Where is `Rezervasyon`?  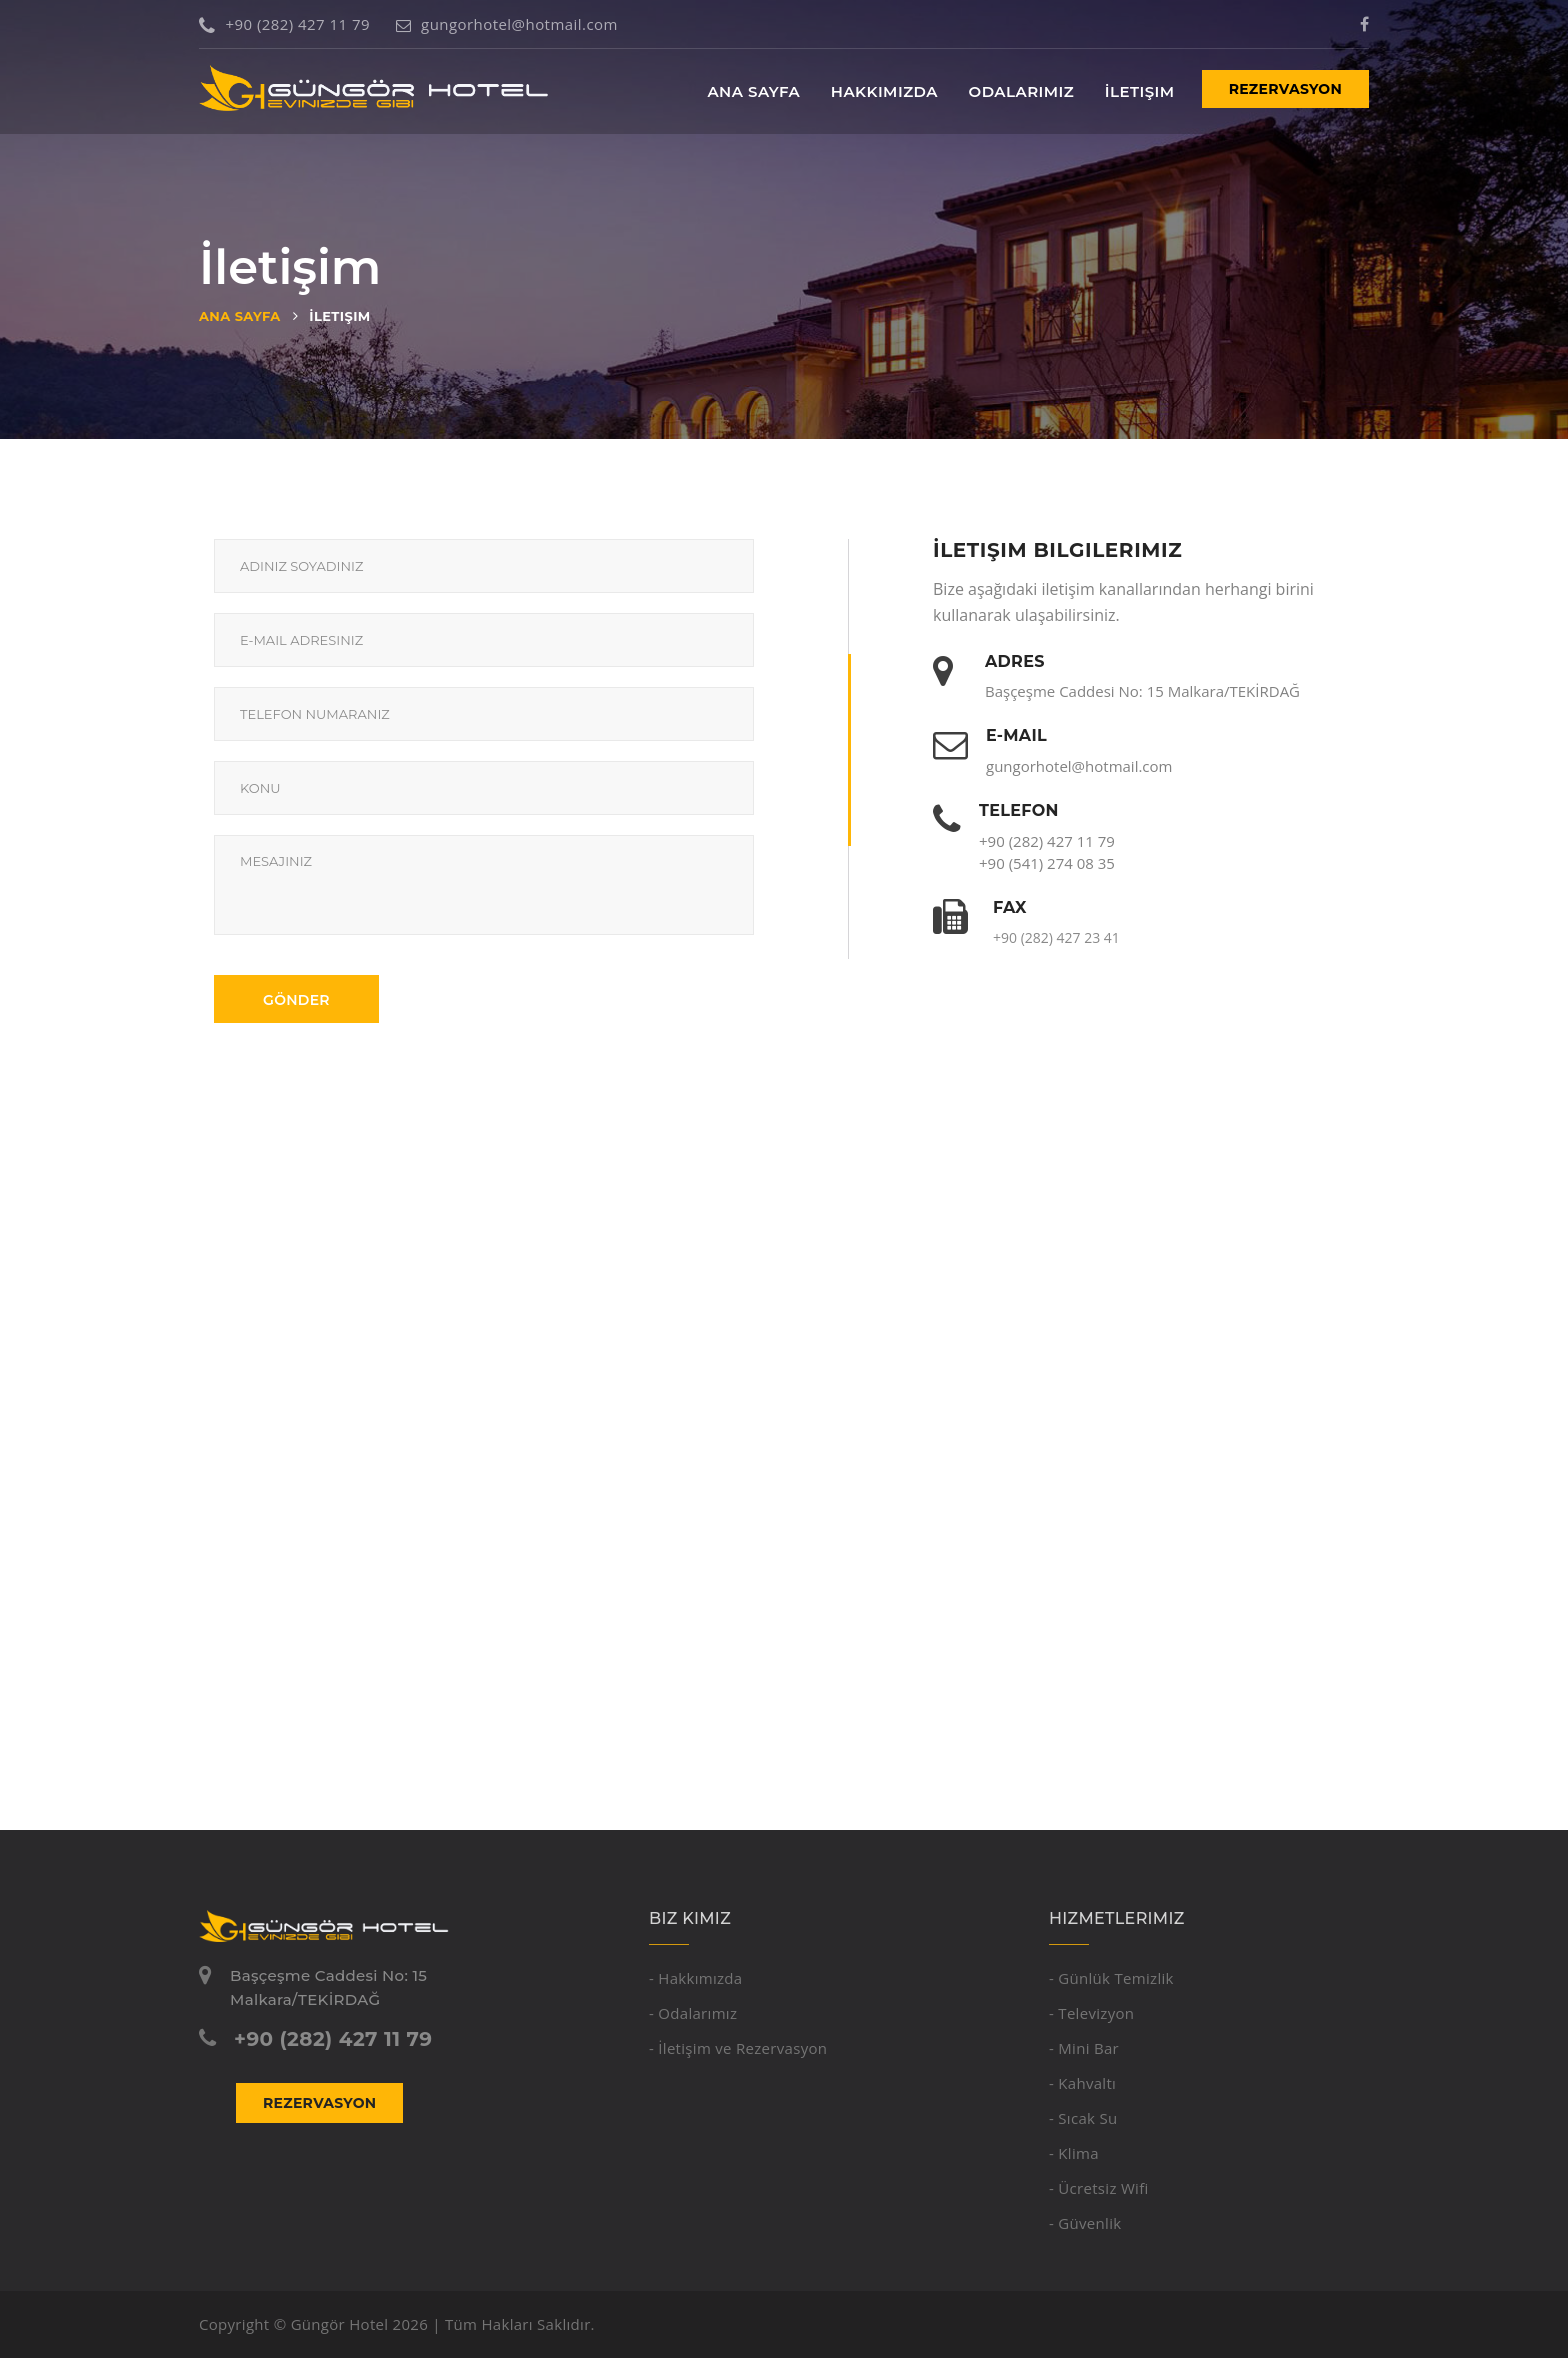
Rezervasyon is located at coordinates (1285, 89).